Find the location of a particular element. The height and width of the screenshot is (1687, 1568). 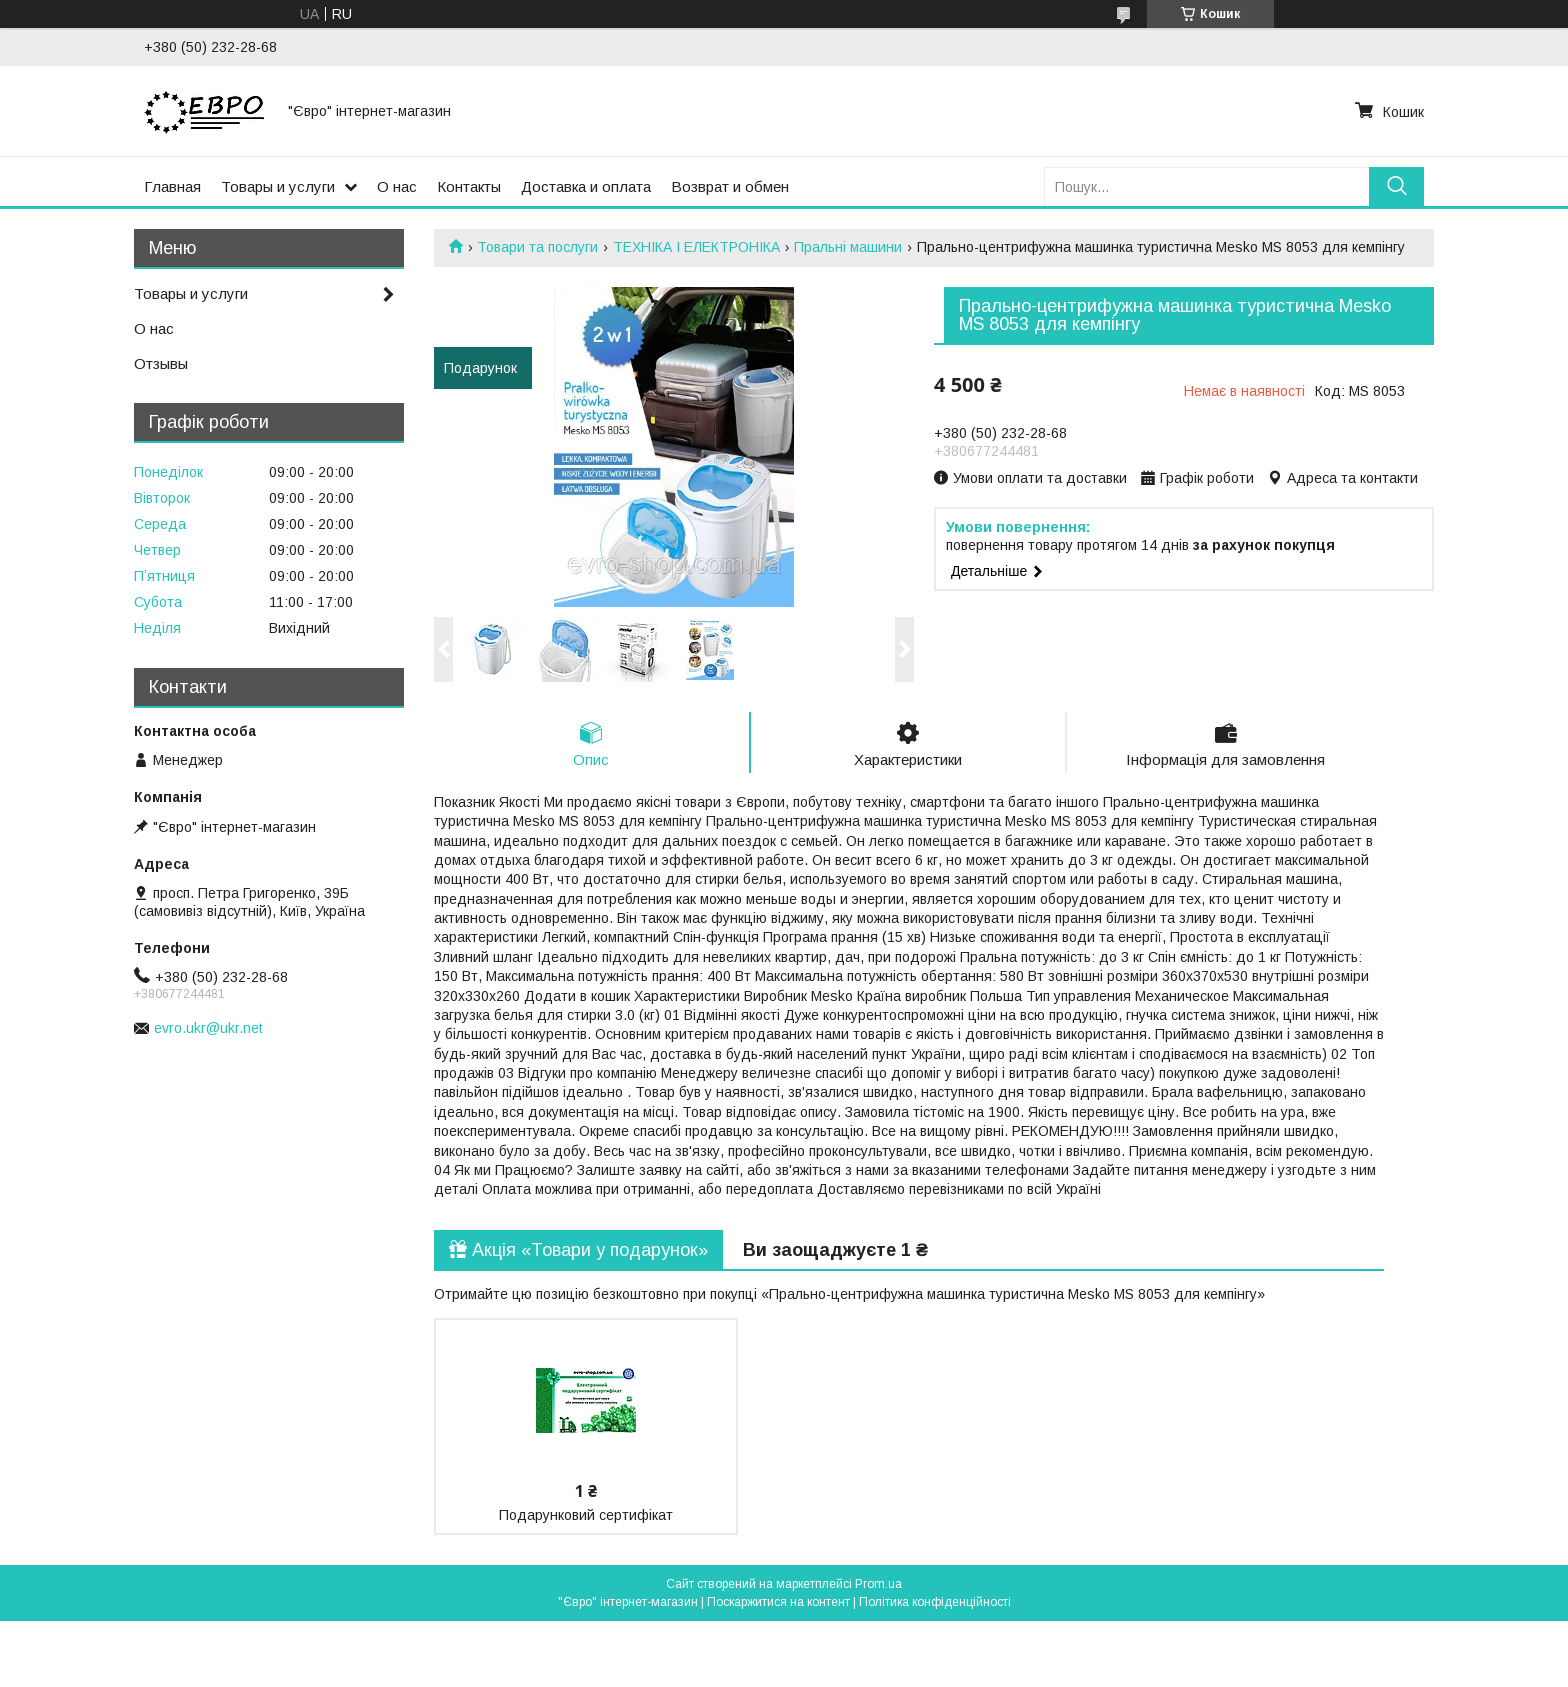

evro.ukr@ukr.net is located at coordinates (208, 1028).